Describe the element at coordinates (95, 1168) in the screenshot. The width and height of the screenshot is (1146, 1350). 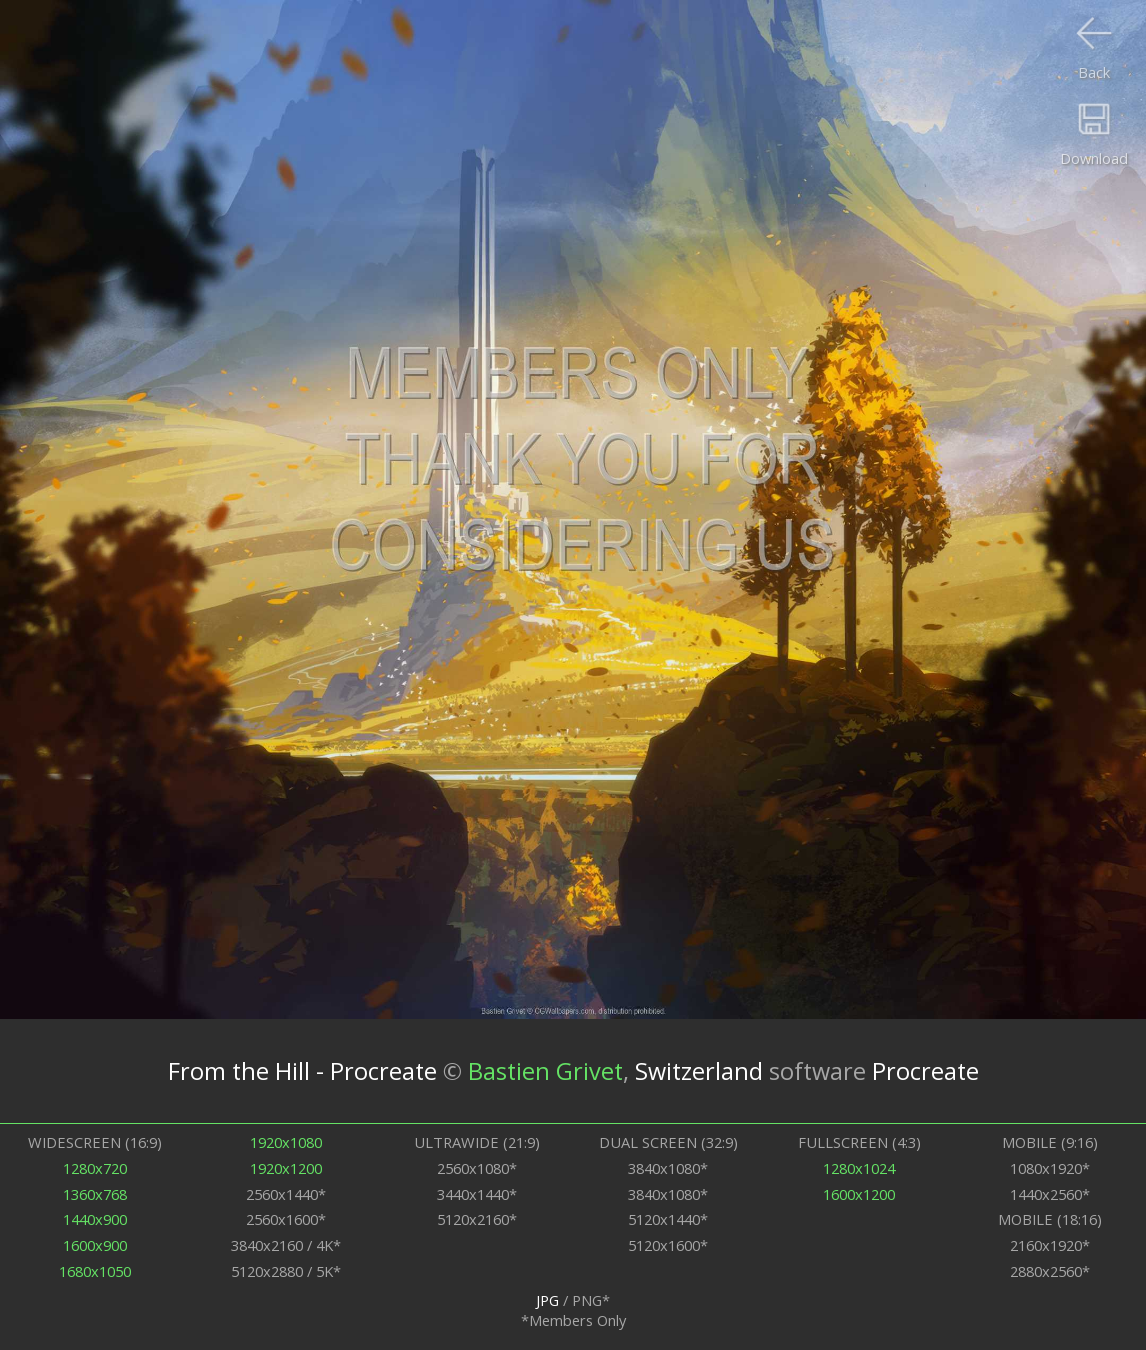
I see `1280x720` at that location.